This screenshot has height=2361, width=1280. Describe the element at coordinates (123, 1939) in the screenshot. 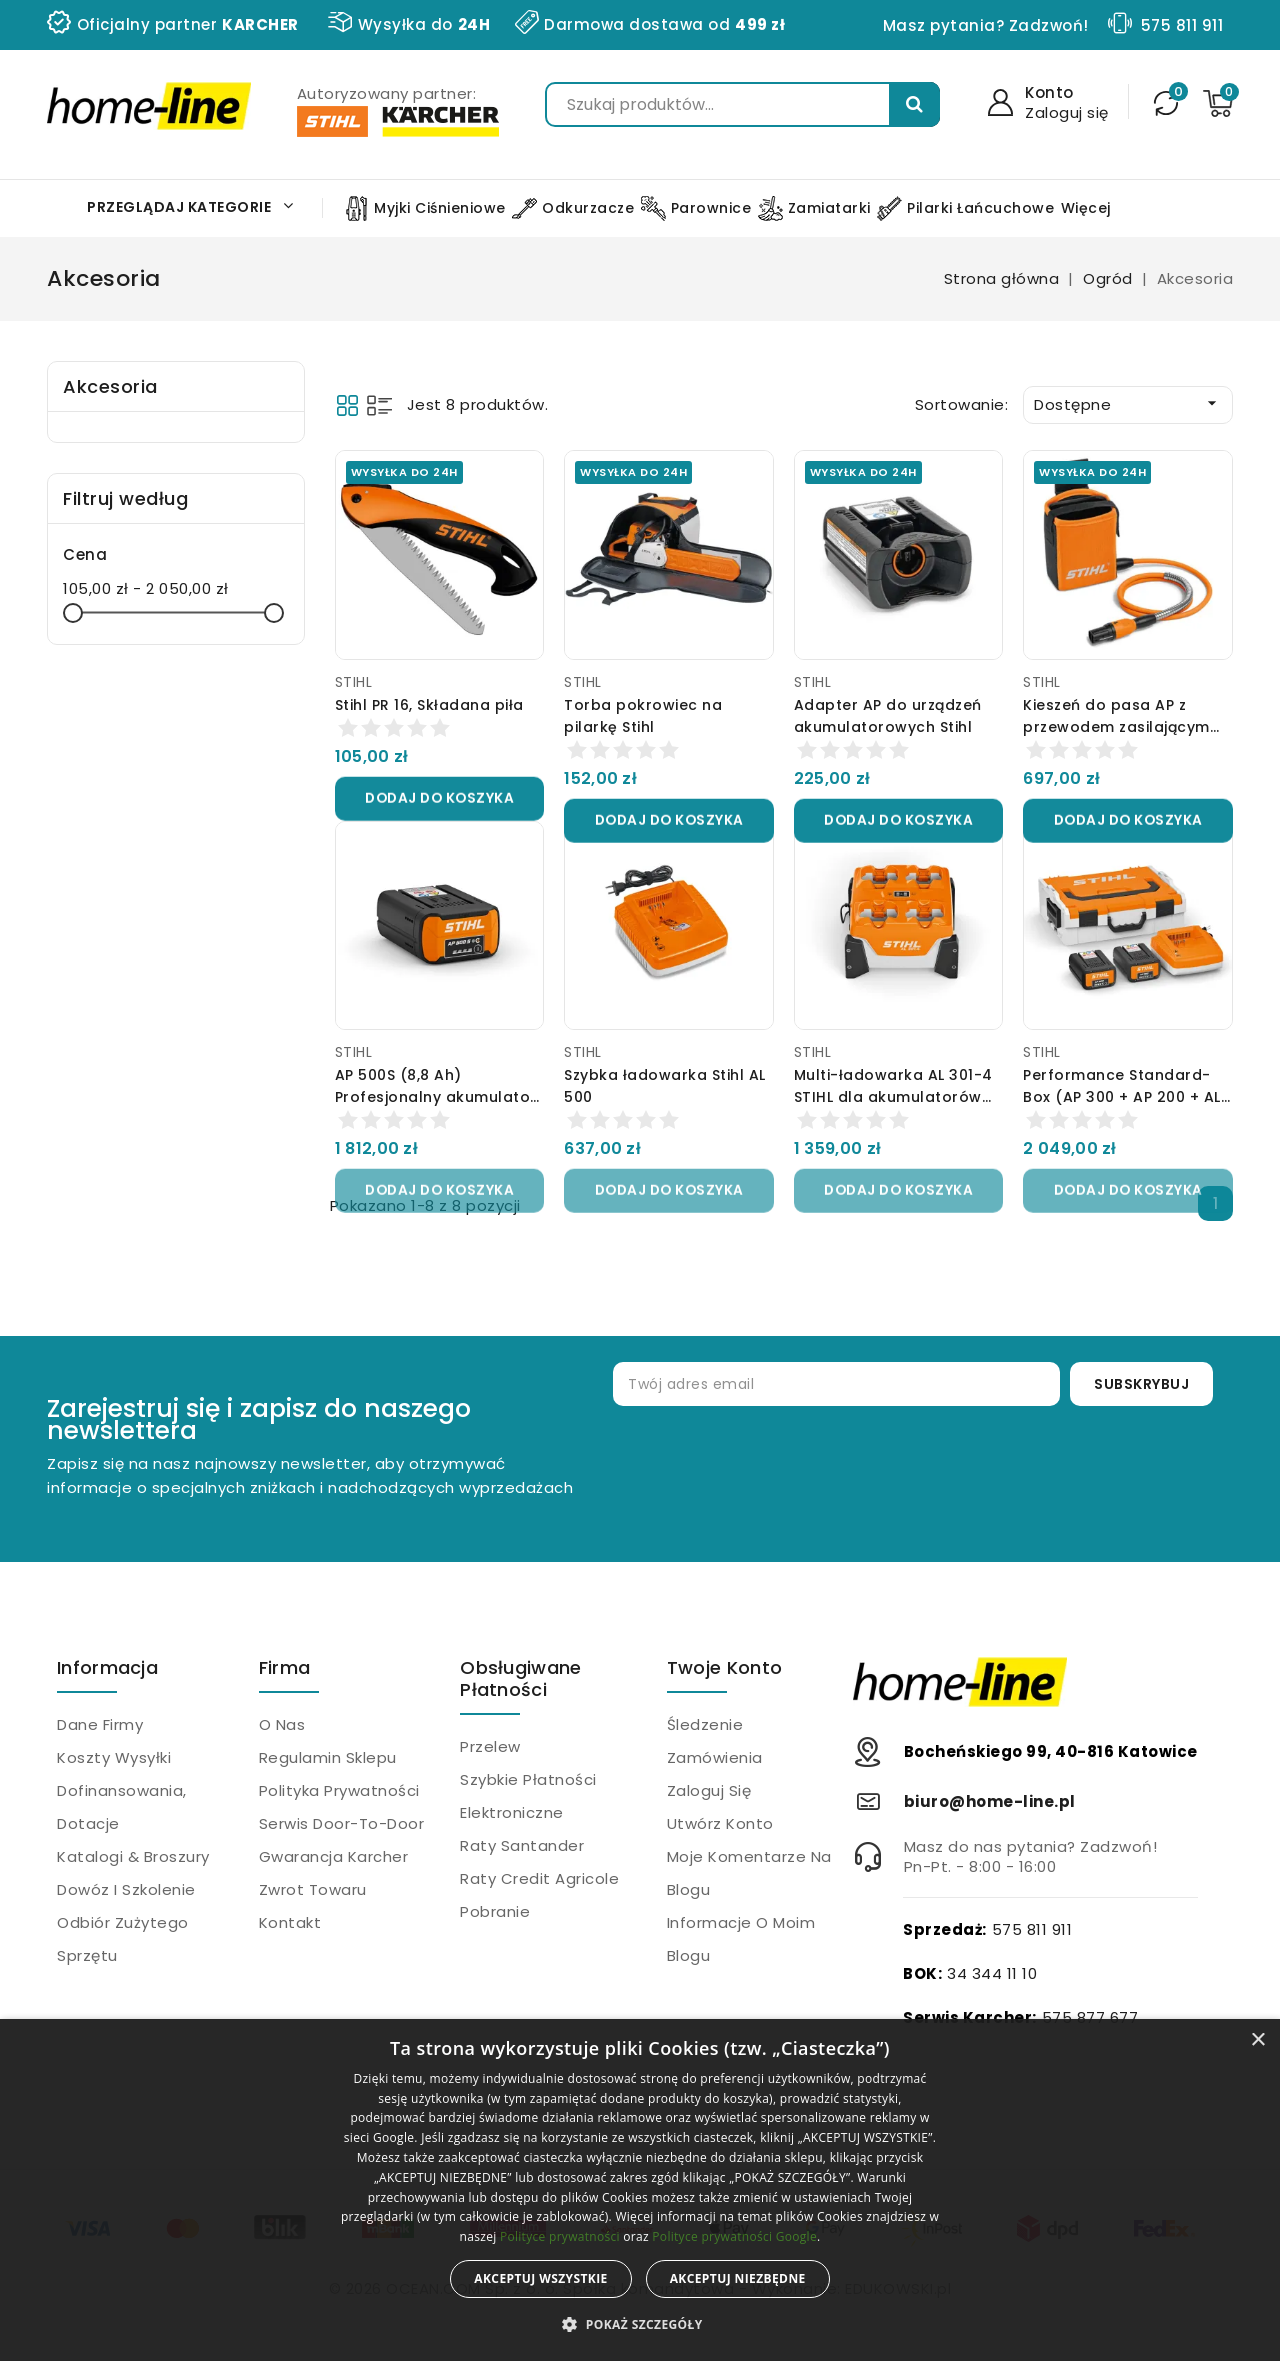

I see `Odbiór zużytego sprzętu` at that location.